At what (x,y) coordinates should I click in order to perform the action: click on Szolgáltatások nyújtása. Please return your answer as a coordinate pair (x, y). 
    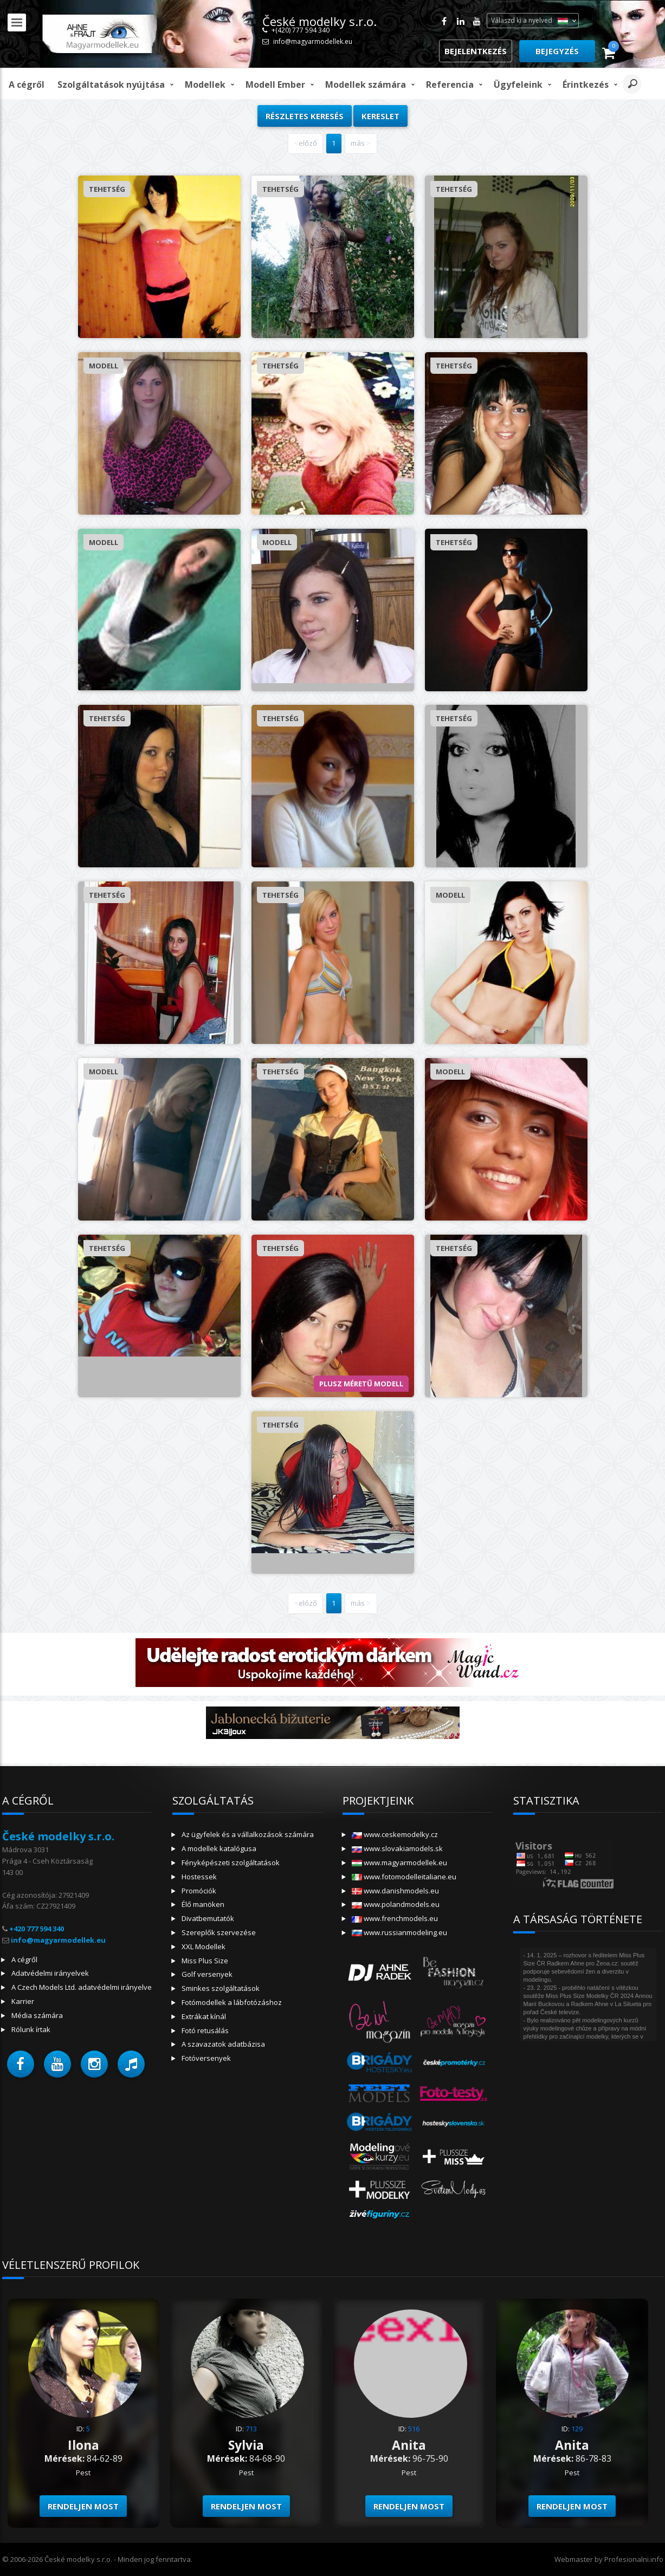
    Looking at the image, I should click on (111, 84).